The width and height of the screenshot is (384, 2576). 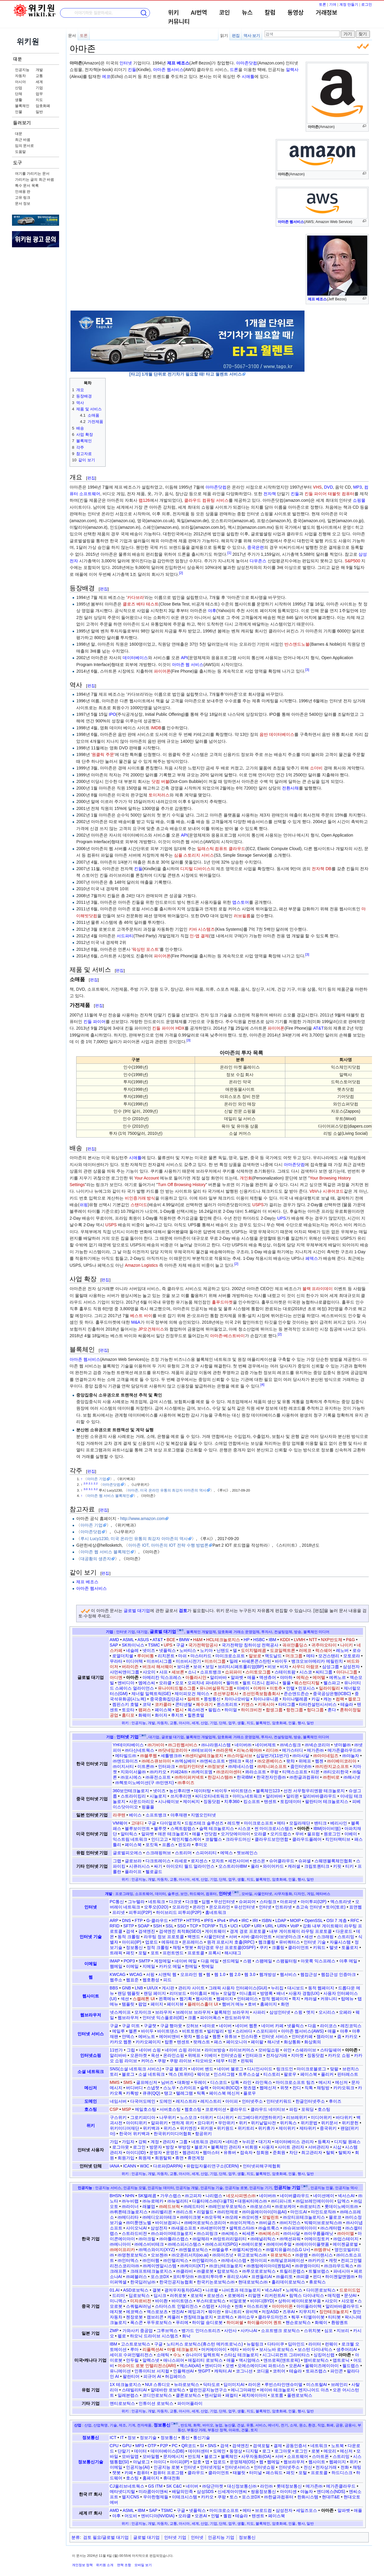 I want to click on 단체, so click(x=18, y=94).